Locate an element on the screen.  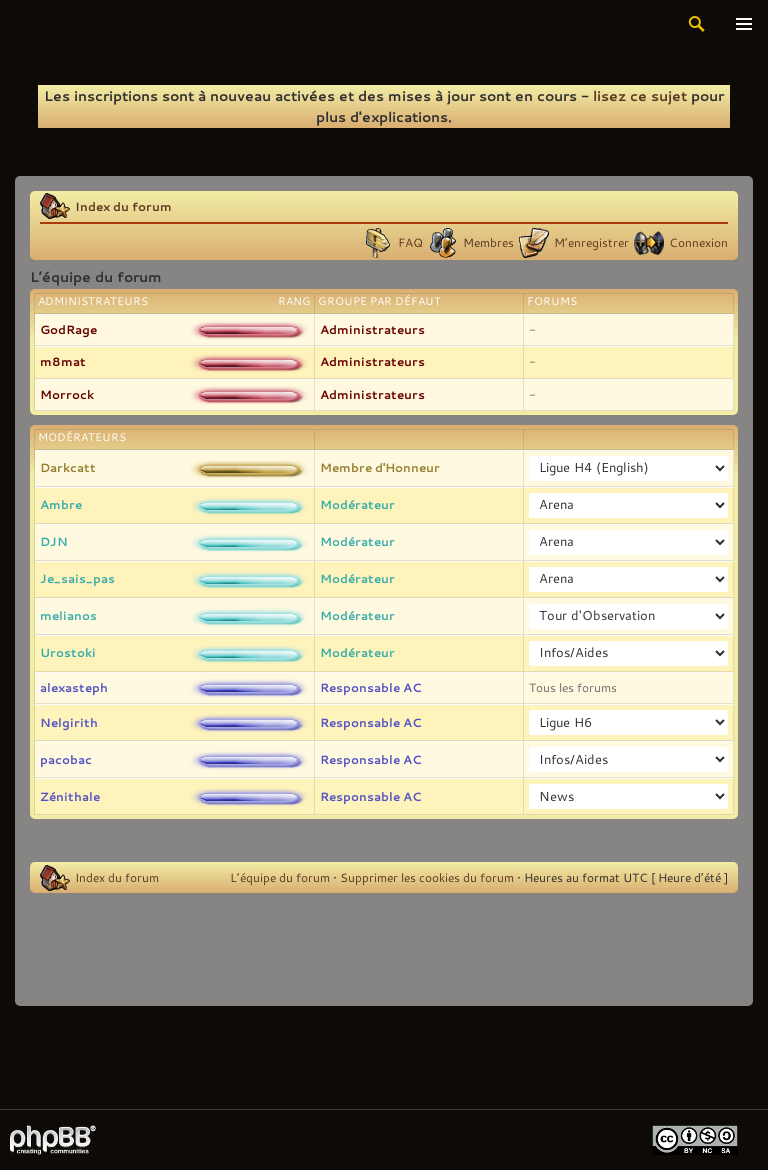
Membres is located at coordinates (488, 242).